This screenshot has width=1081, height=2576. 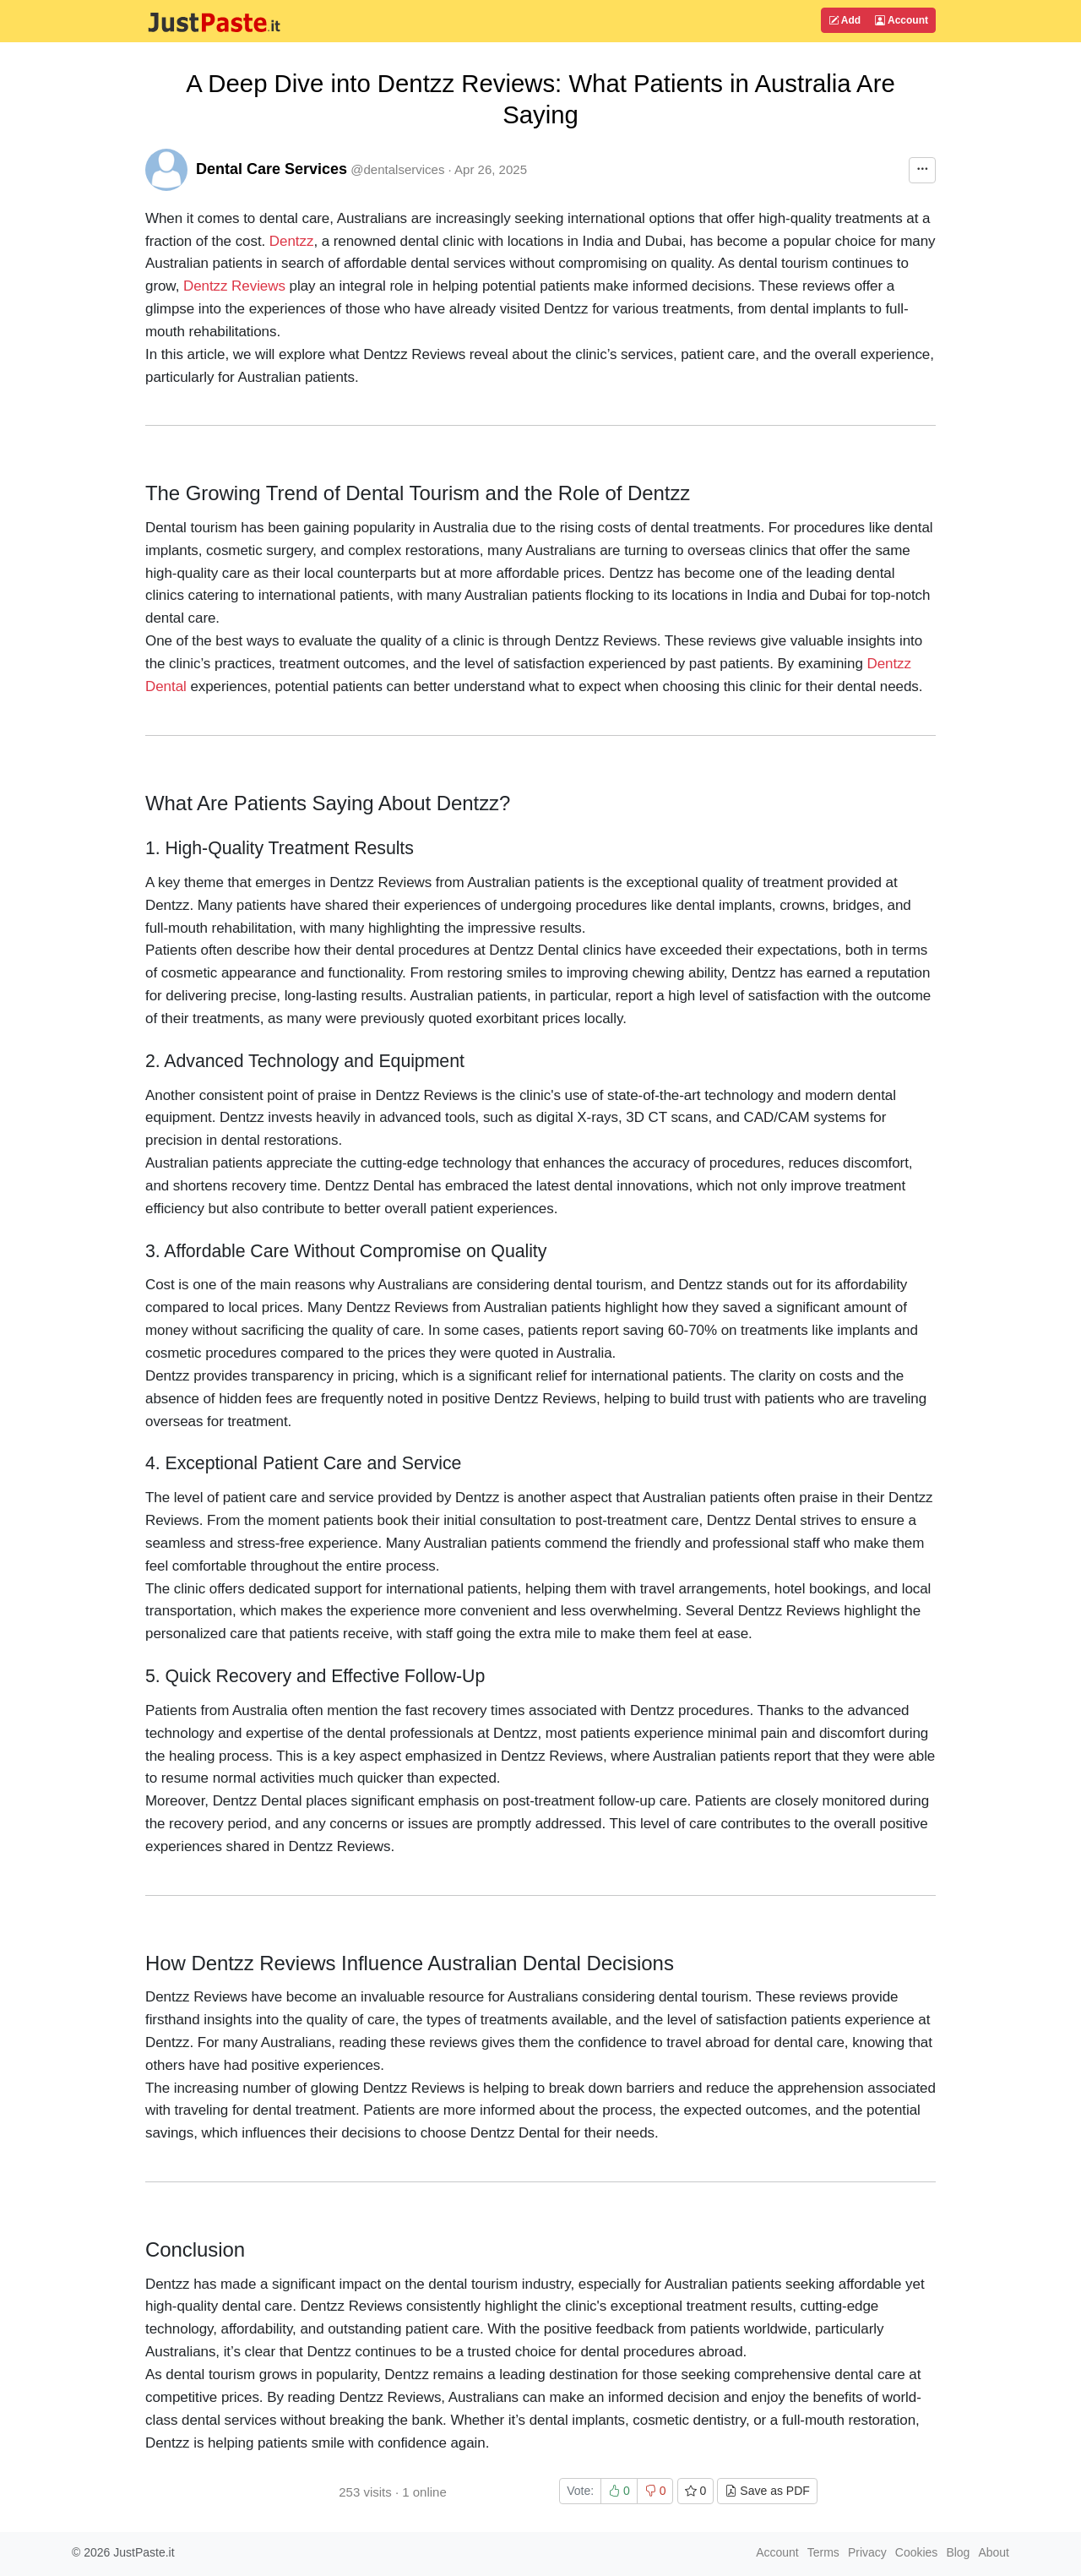 What do you see at coordinates (916, 2552) in the screenshot?
I see `Cookies` at bounding box center [916, 2552].